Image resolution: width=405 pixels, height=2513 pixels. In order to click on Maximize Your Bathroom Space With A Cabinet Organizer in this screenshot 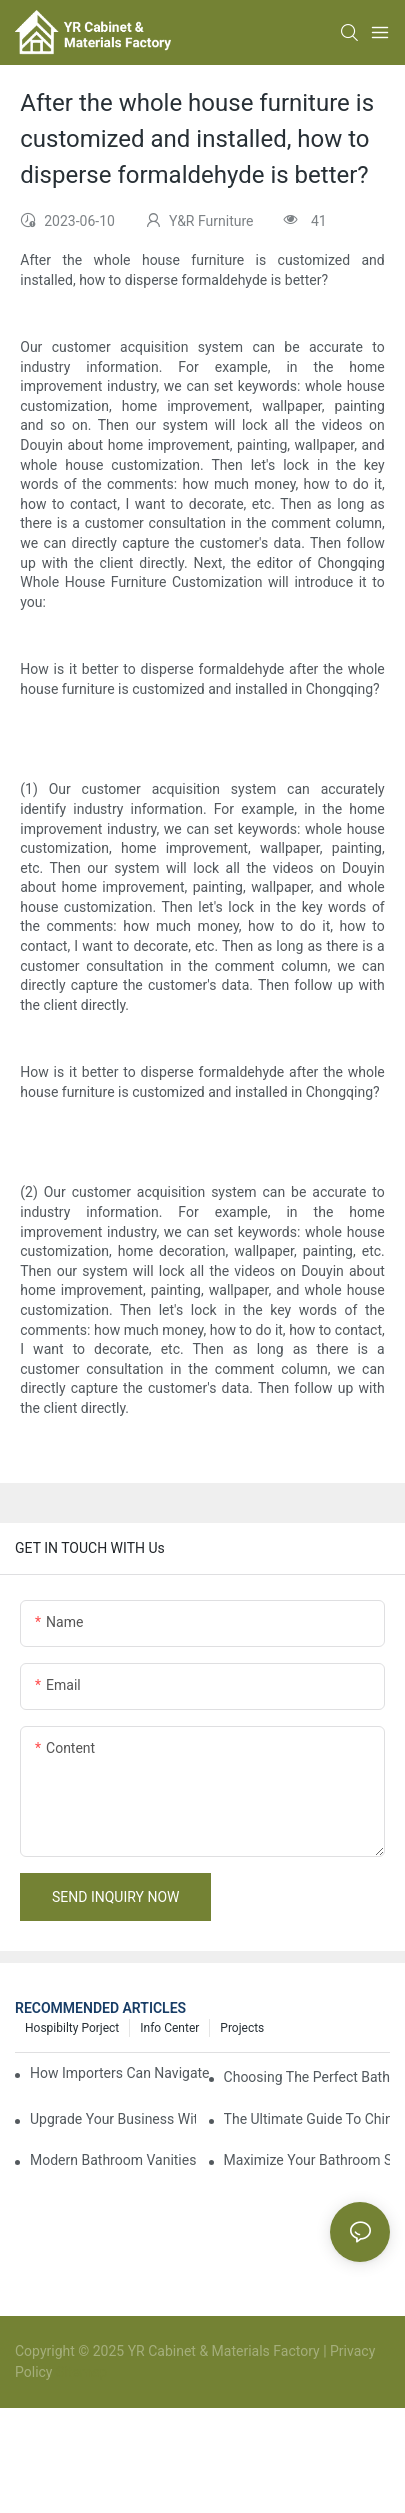, I will do `click(307, 2160)`.